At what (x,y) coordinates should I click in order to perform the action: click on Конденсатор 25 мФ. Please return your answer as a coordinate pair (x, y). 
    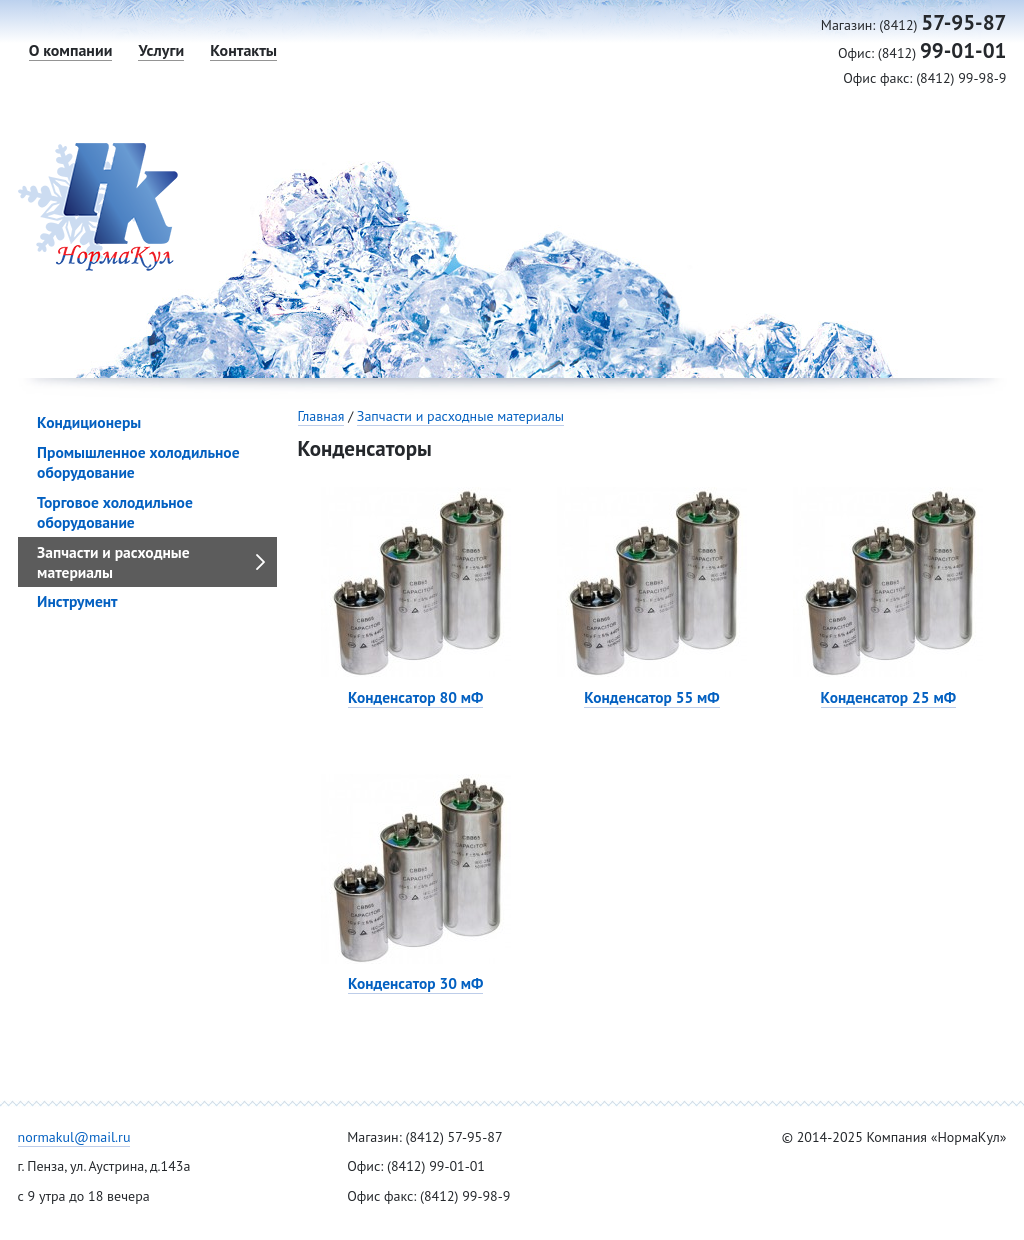
    Looking at the image, I should click on (888, 697).